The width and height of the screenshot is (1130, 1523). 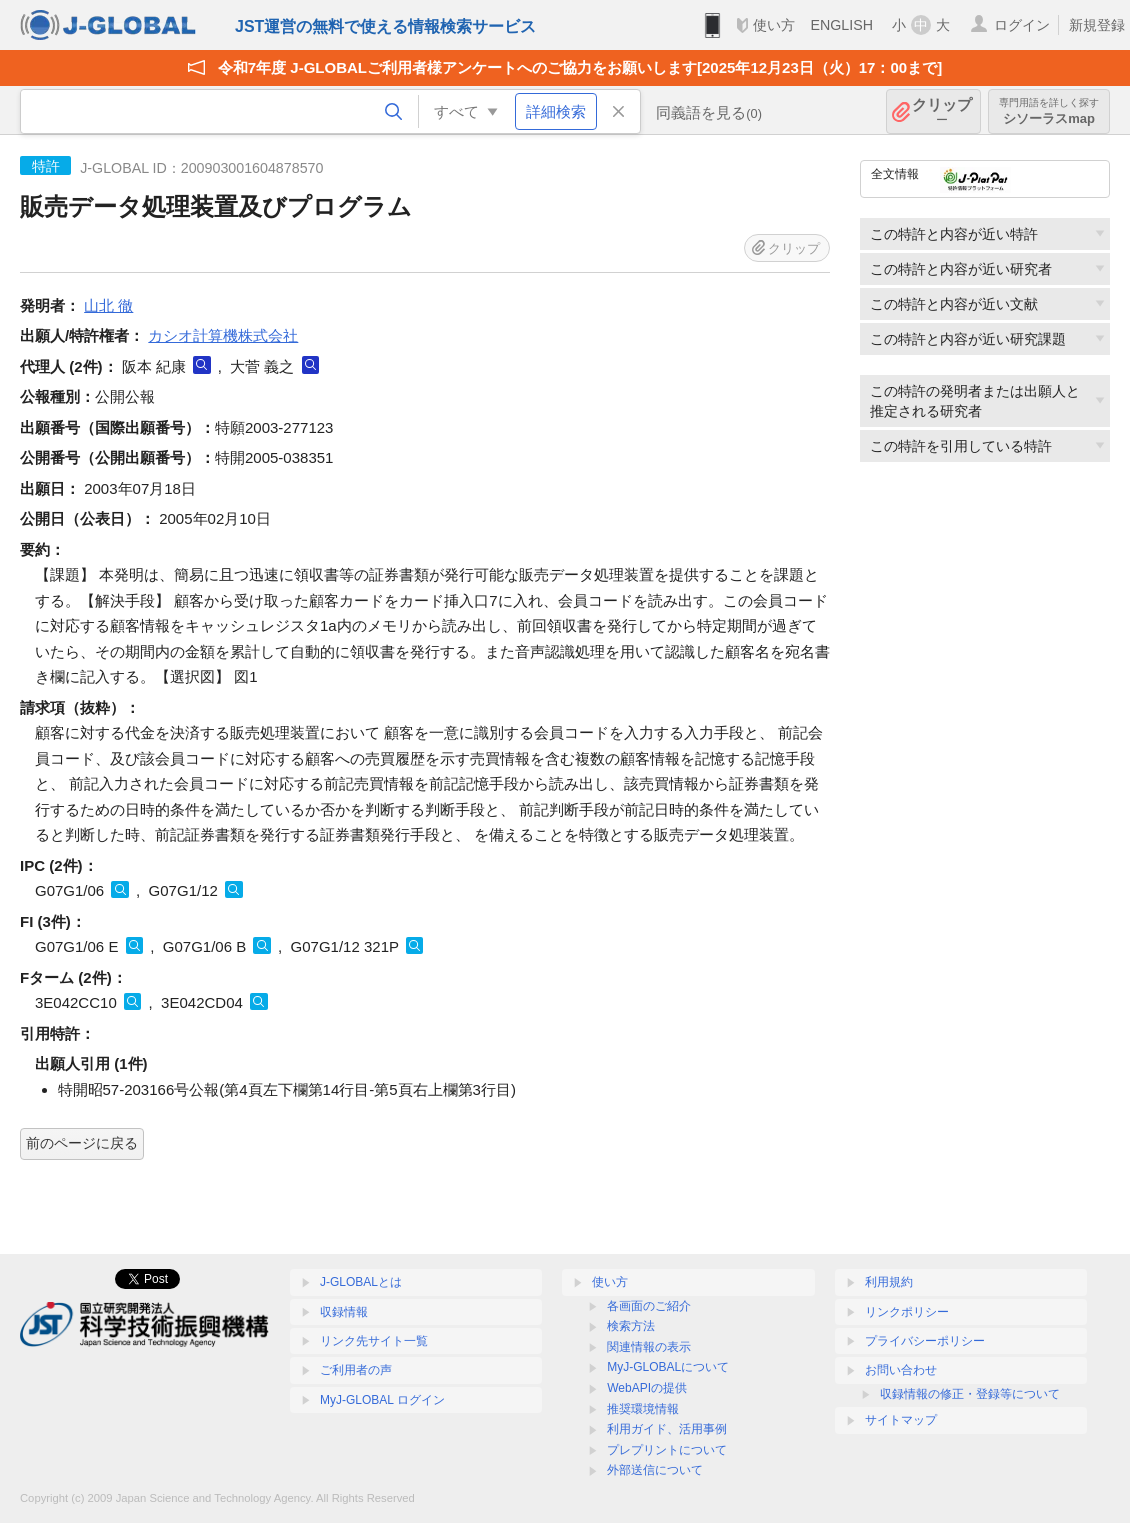 I want to click on 収録情報, so click(x=344, y=1312).